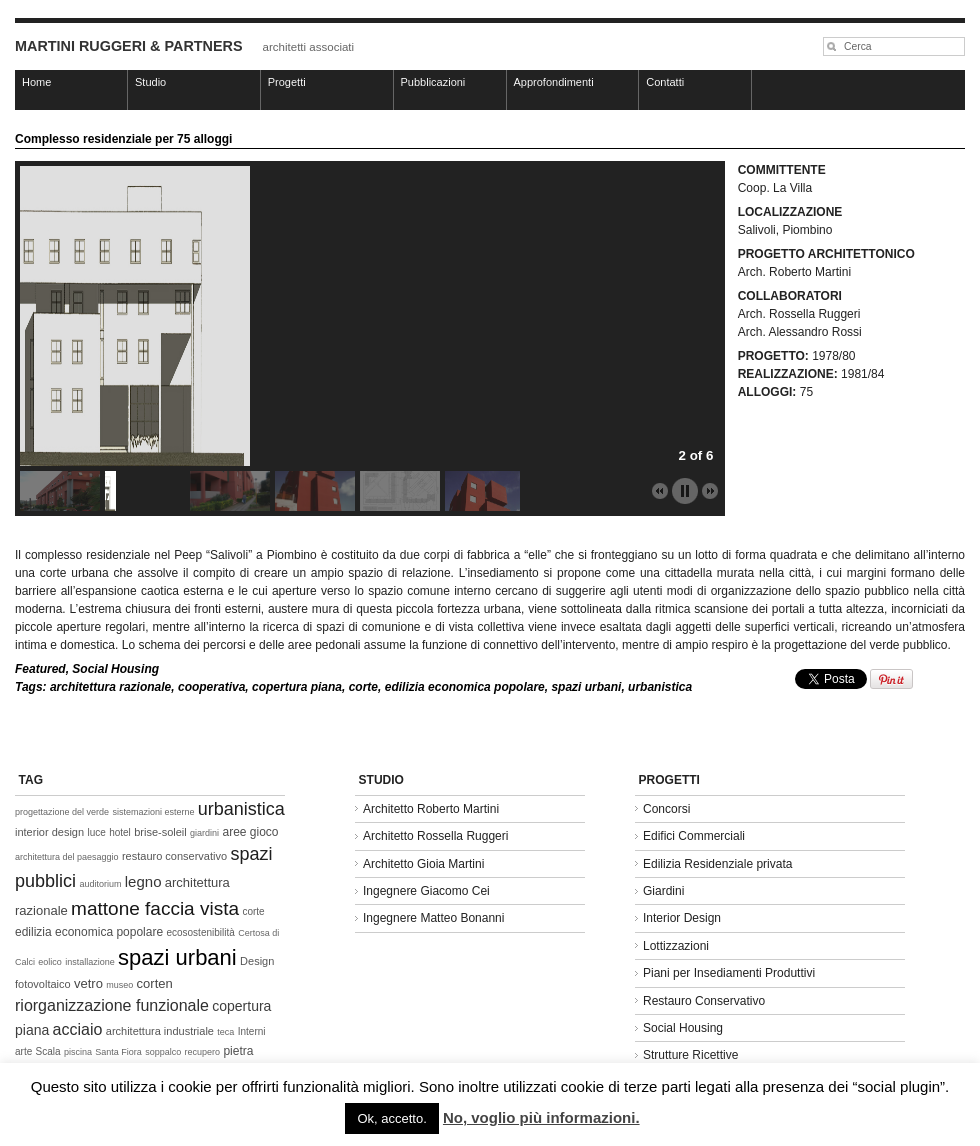 The height and width of the screenshot is (1146, 980). Describe the element at coordinates (676, 946) in the screenshot. I see `Lottizzazioni` at that location.